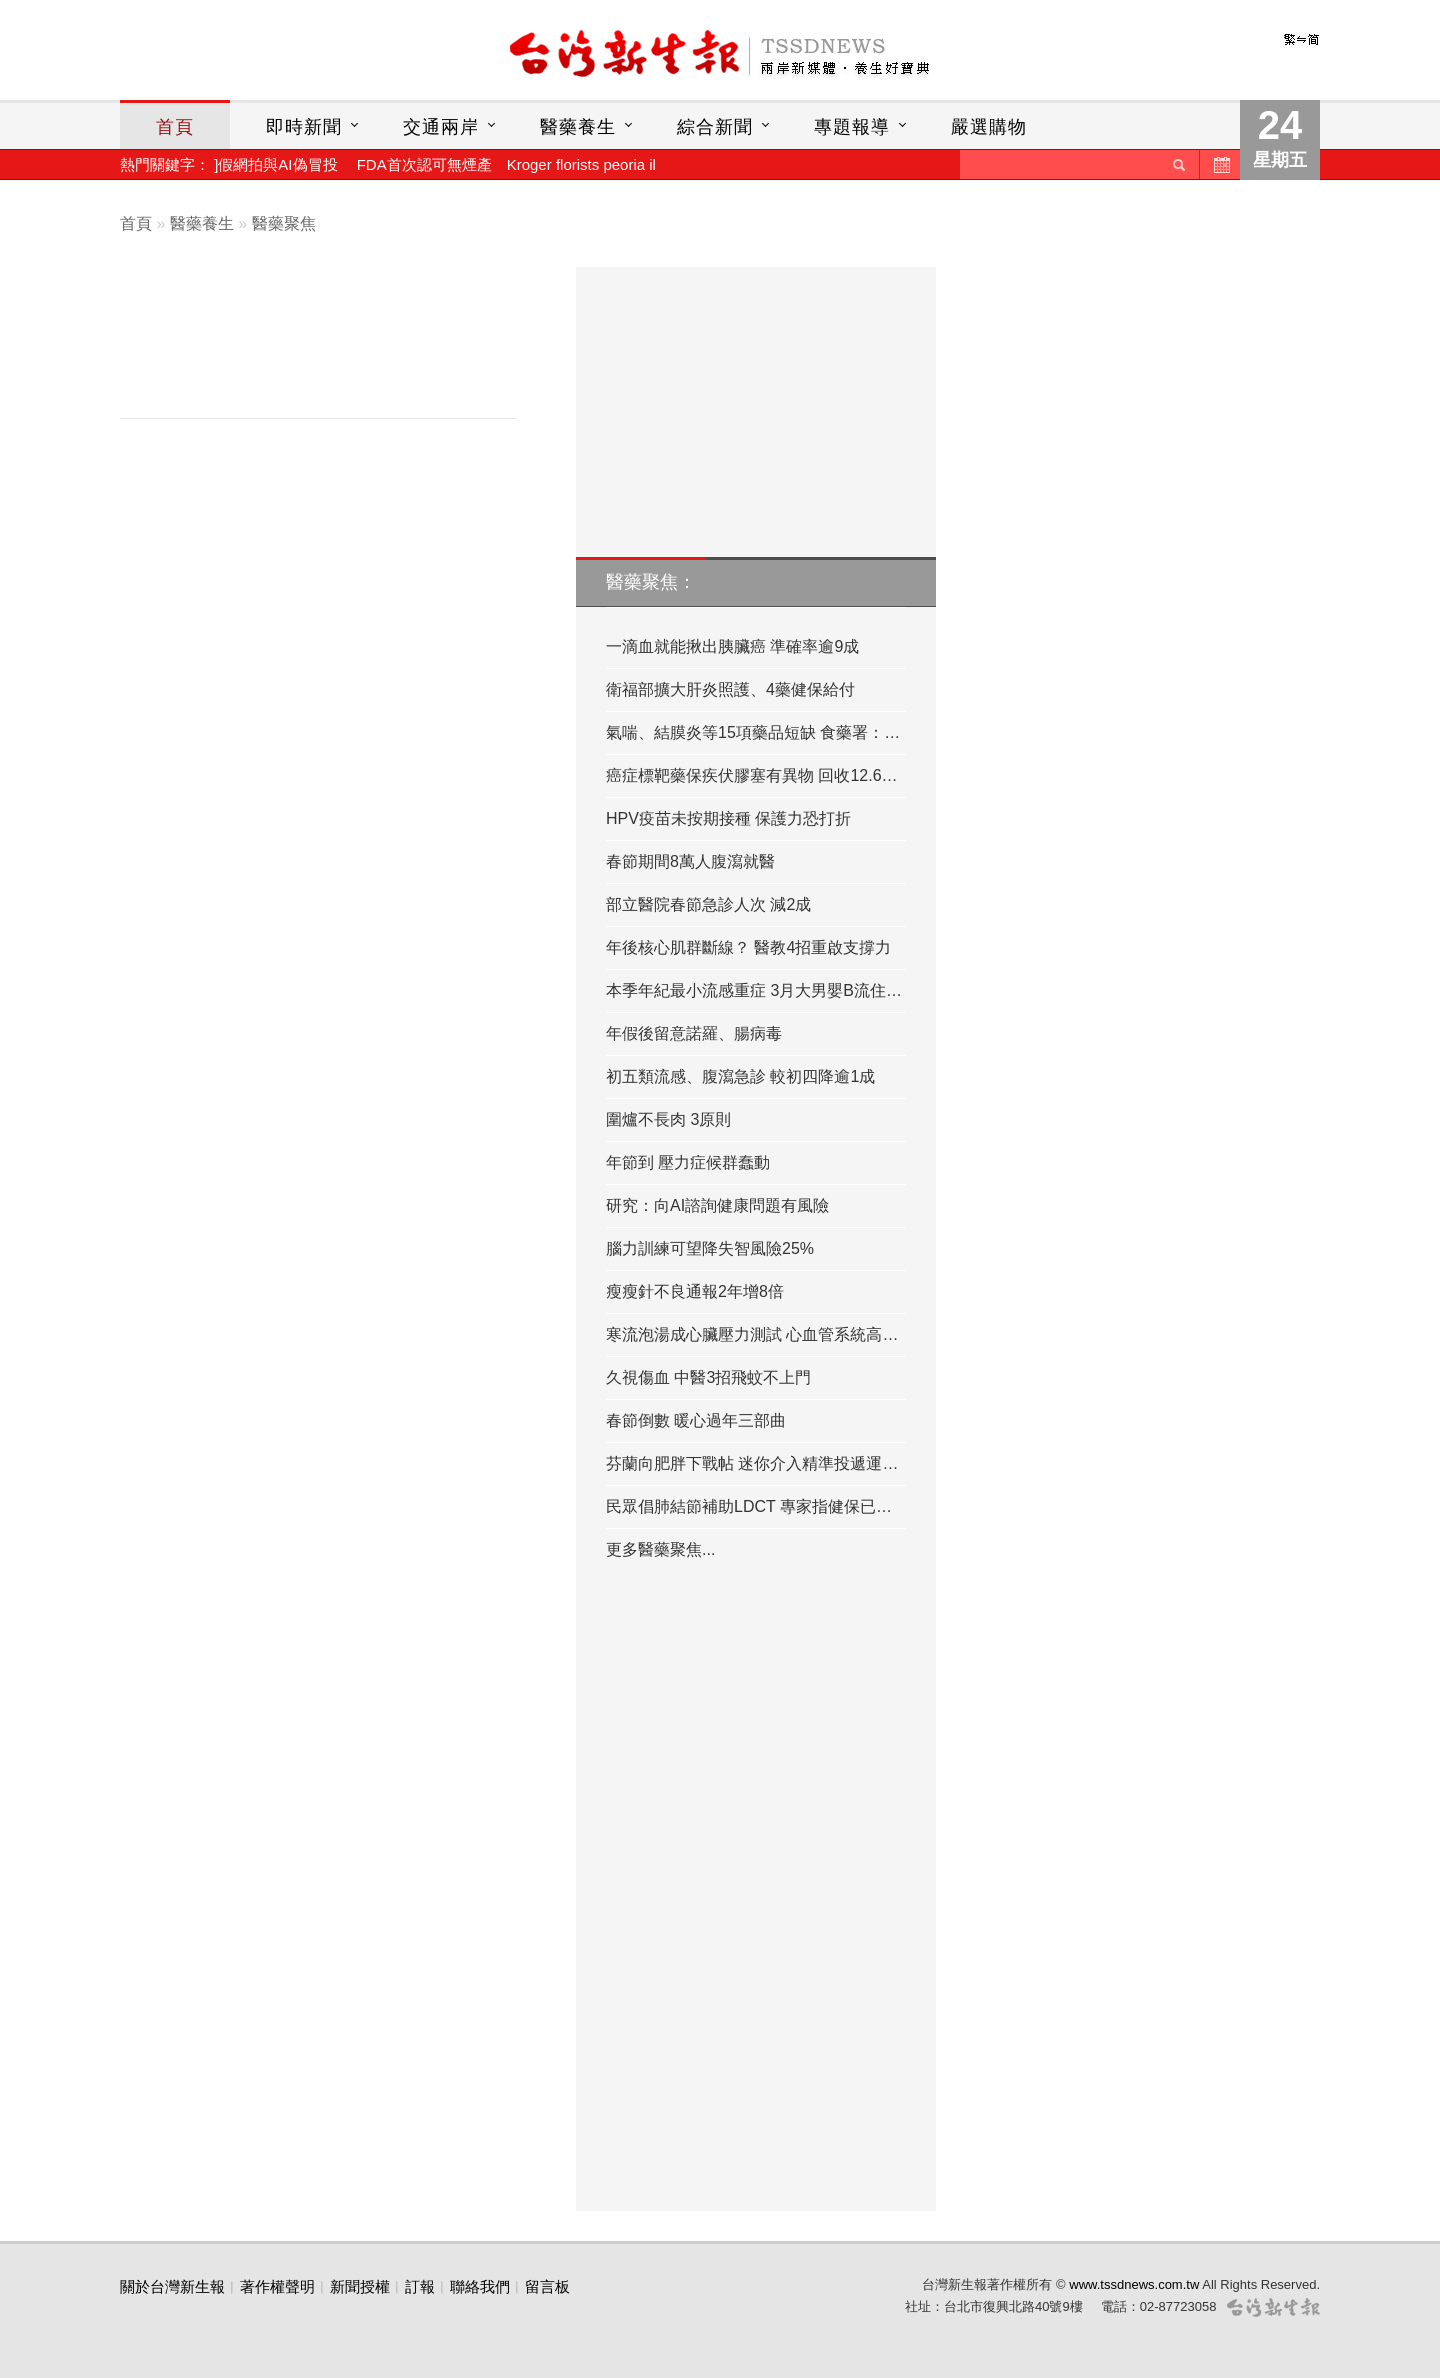  Describe the element at coordinates (740, 1076) in the screenshot. I see `初五類流感、腹瀉急診 較初四降逾1成` at that location.